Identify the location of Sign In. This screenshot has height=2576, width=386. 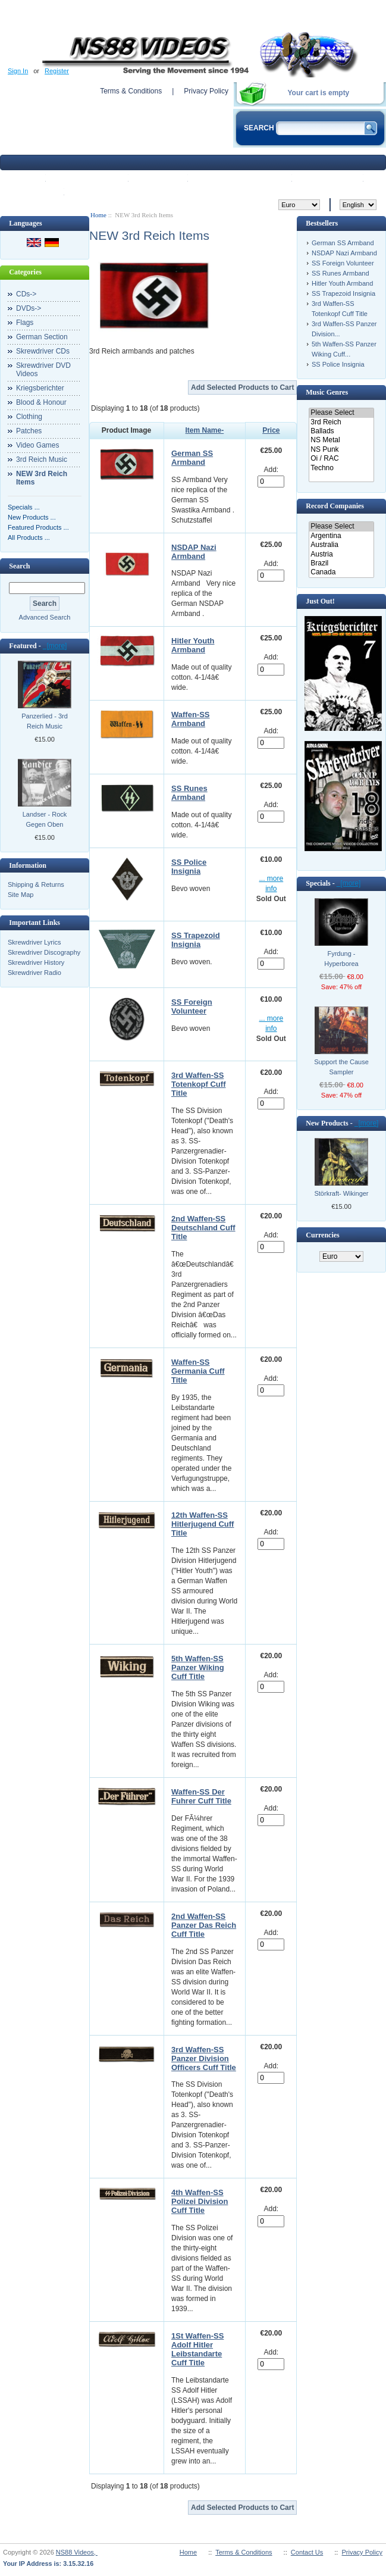
(18, 70).